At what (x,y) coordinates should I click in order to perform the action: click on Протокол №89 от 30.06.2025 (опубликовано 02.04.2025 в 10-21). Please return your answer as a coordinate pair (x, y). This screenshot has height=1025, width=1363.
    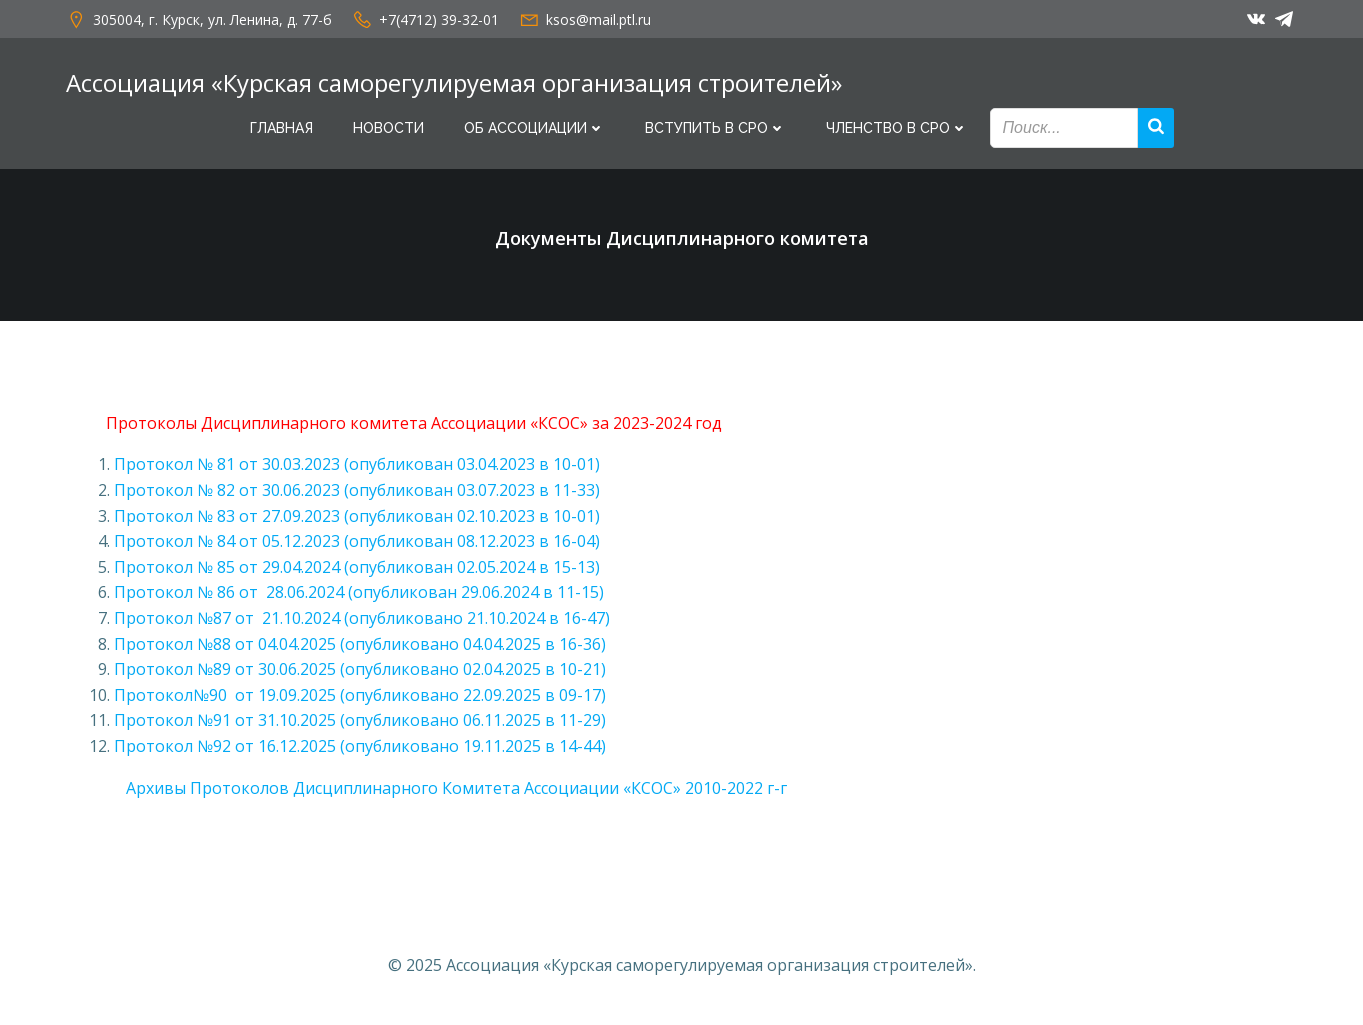
    Looking at the image, I should click on (360, 669).